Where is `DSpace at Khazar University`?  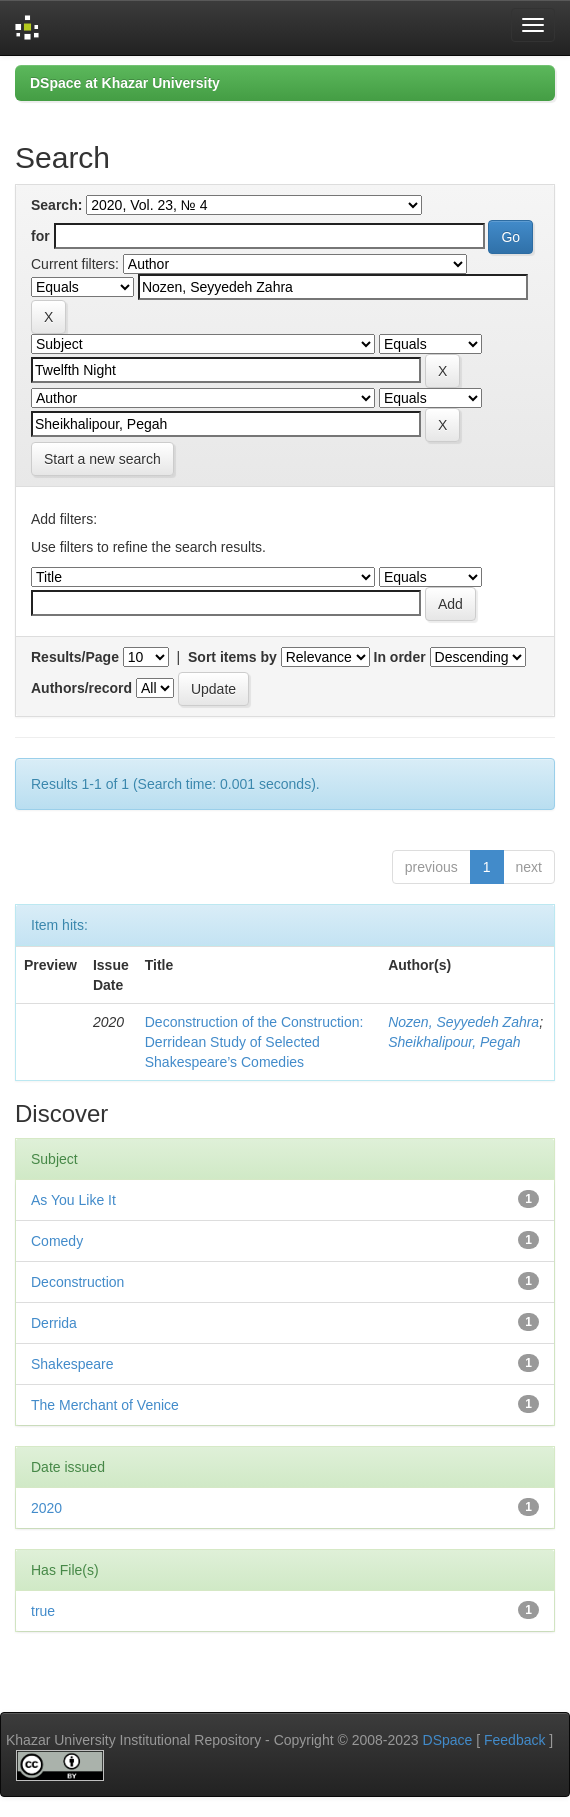 DSpace at Khazar University is located at coordinates (125, 83).